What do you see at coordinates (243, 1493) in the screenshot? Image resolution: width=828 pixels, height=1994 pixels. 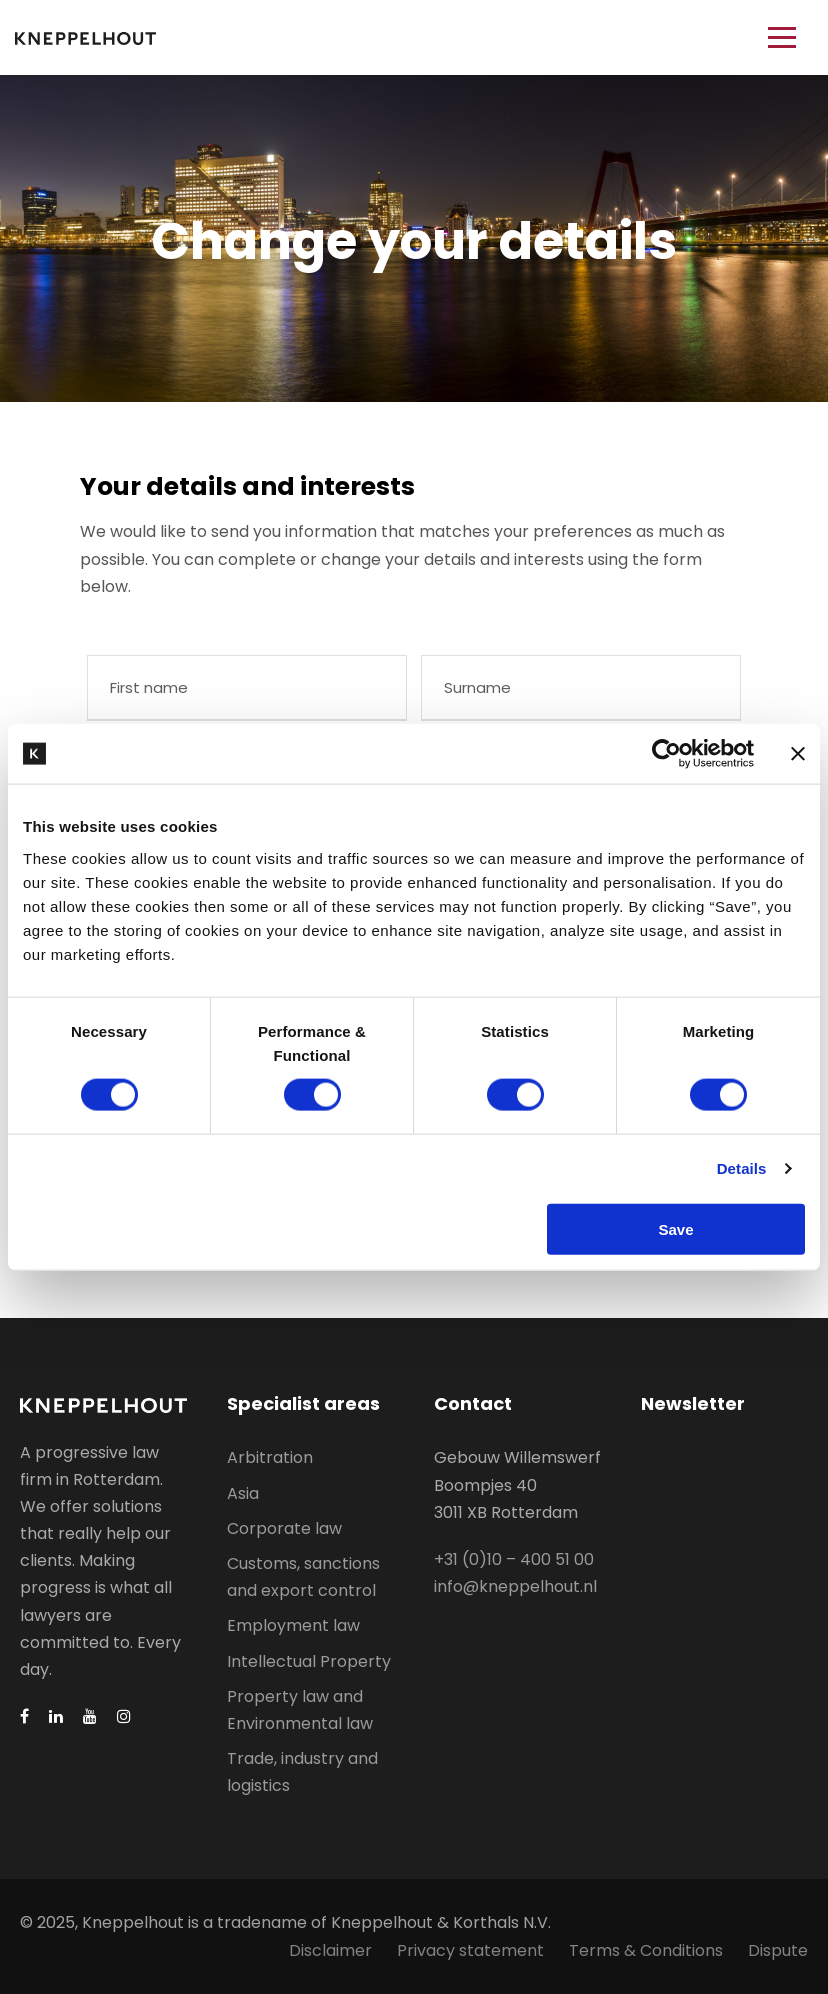 I see `Asia` at bounding box center [243, 1493].